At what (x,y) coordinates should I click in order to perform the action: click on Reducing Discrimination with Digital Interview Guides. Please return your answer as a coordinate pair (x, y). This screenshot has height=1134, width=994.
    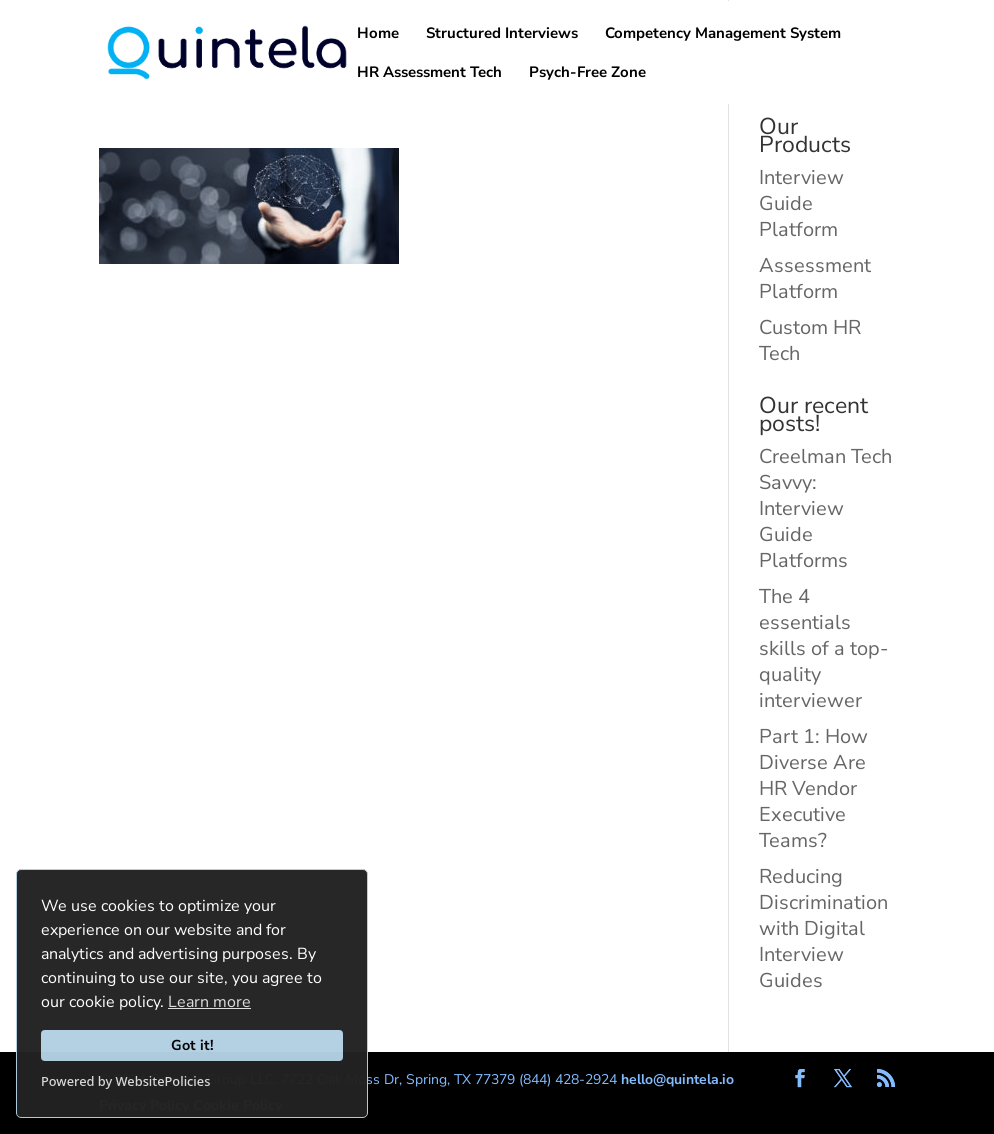
    Looking at the image, I should click on (823, 928).